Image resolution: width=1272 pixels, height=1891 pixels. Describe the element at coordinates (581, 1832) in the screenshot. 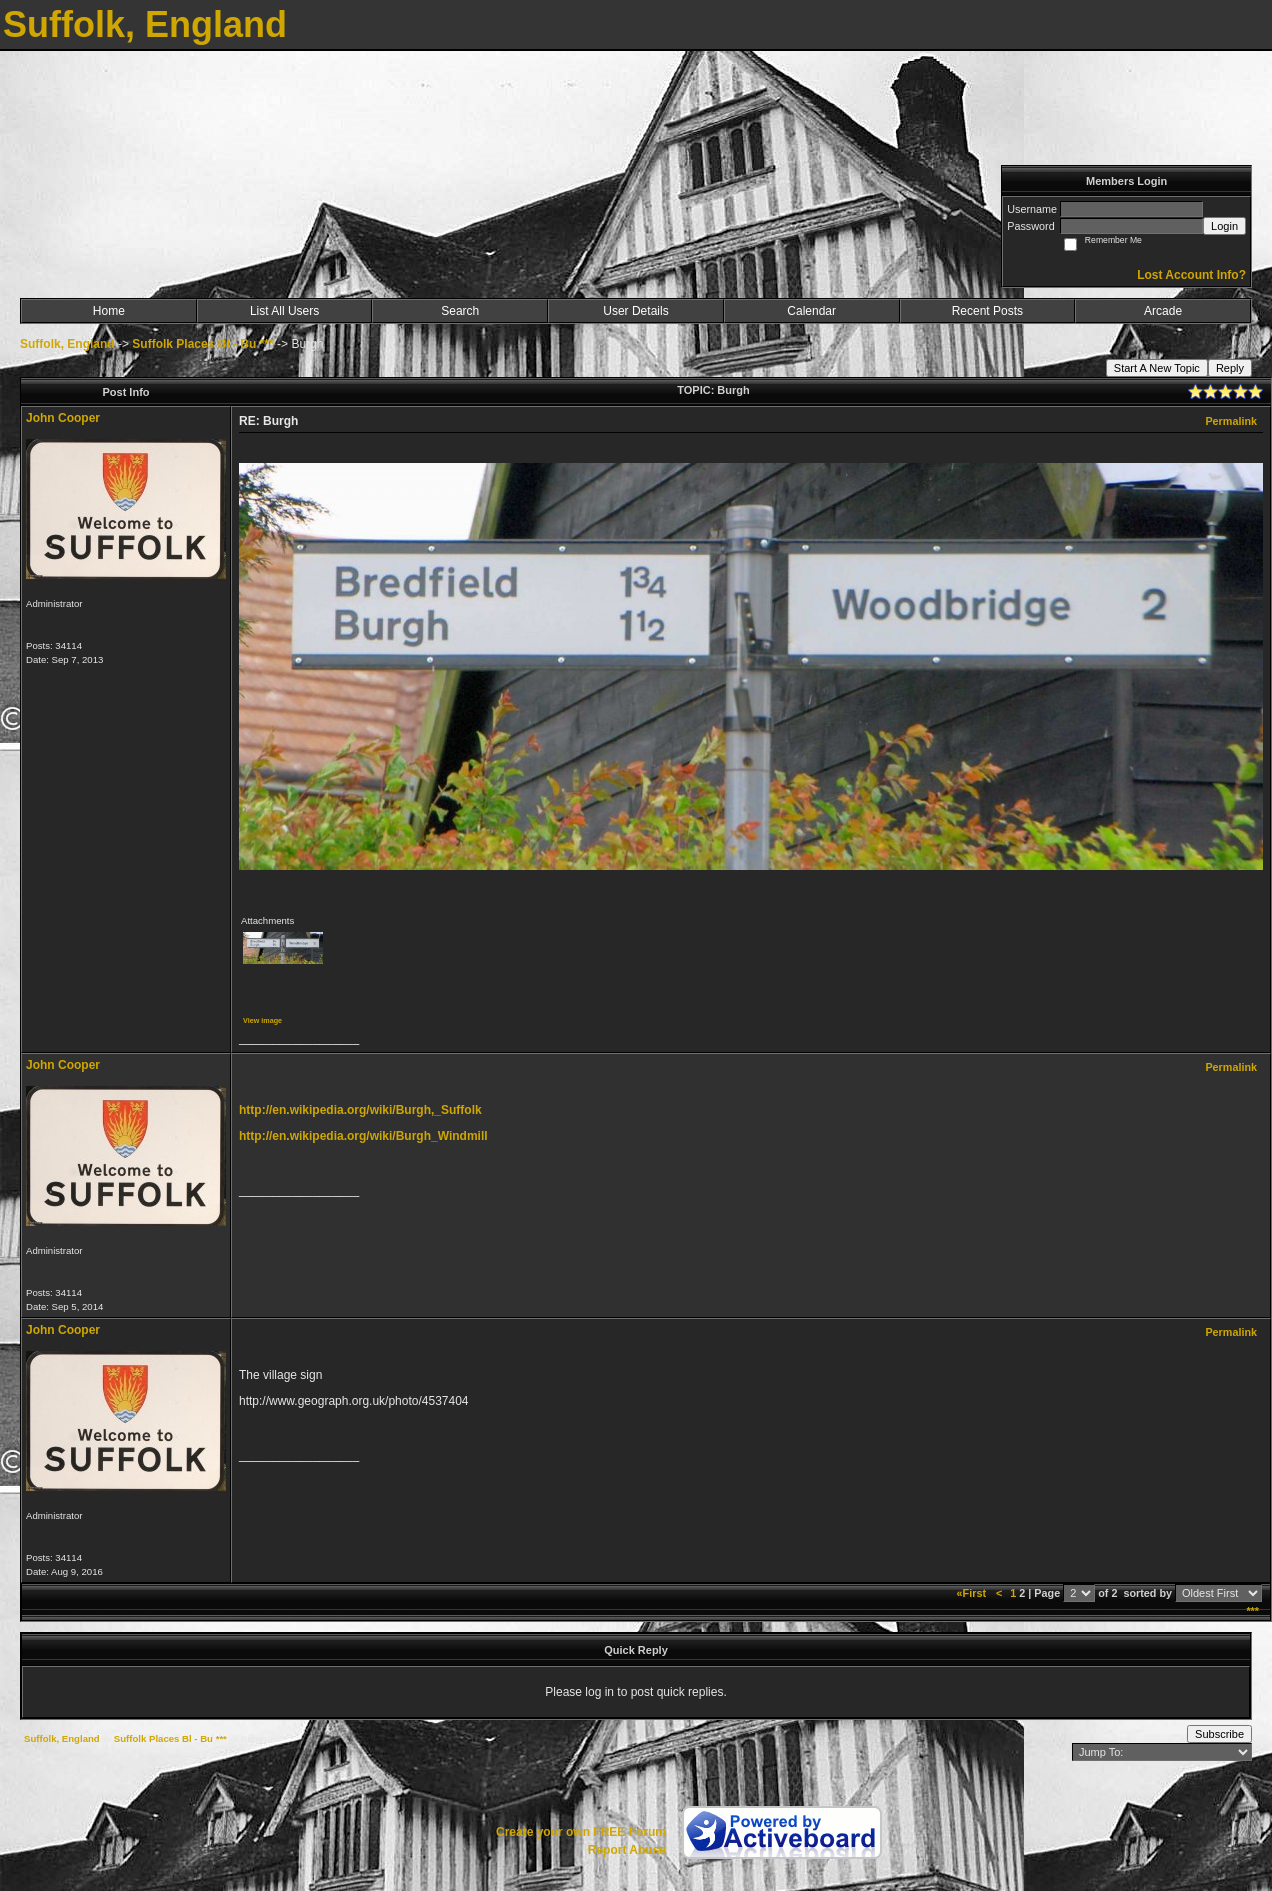

I see `Create your own FREE Forum` at that location.